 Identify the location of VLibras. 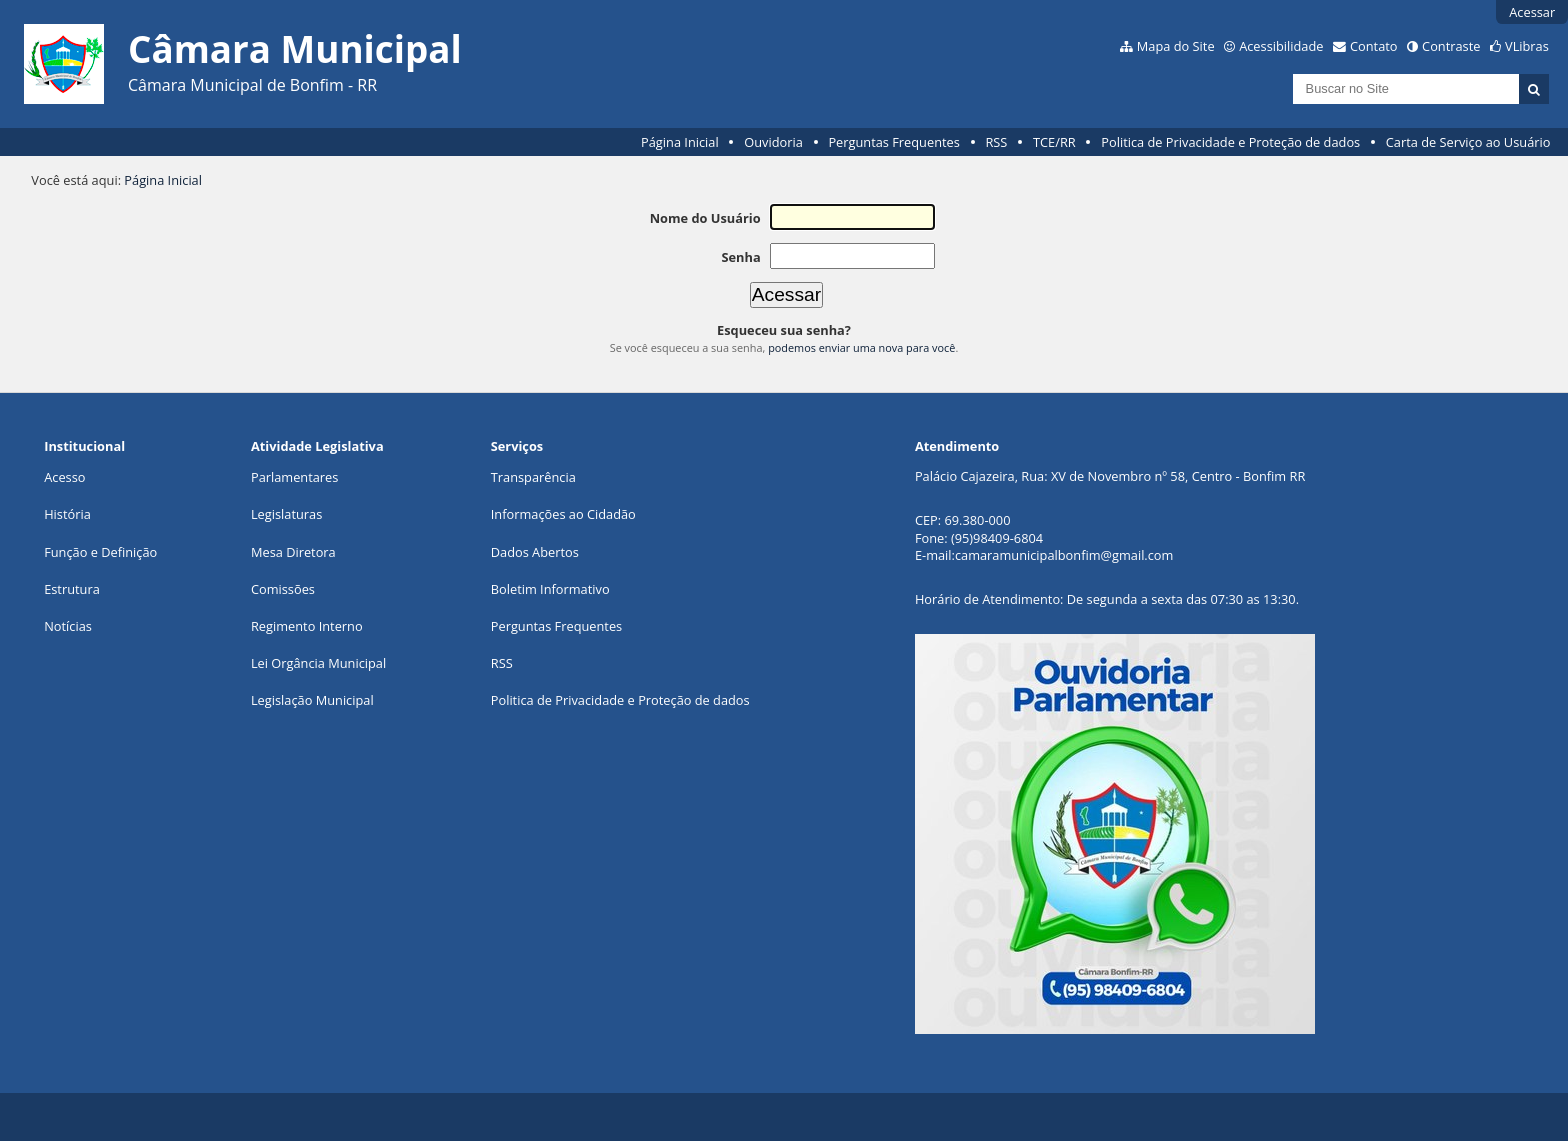
(1527, 46).